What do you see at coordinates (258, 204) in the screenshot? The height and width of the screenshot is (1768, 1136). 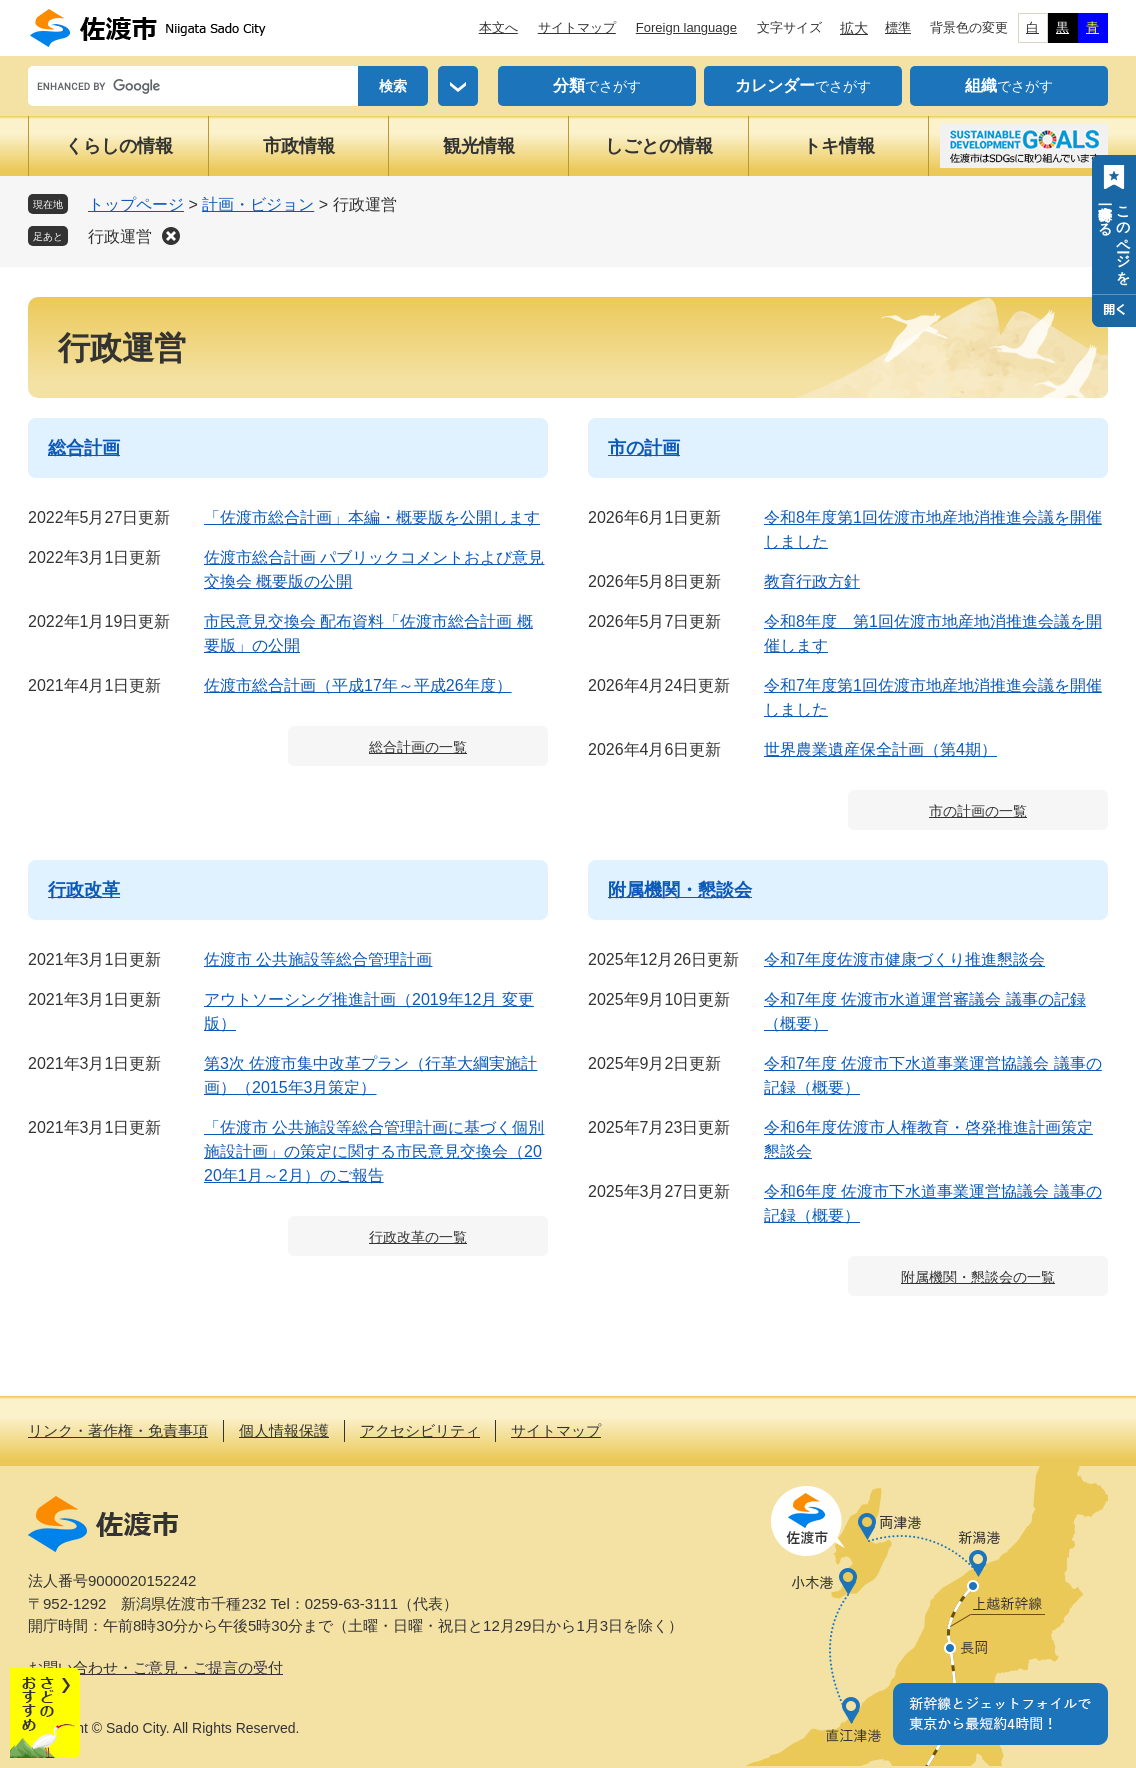 I see `計画・ビジョン` at bounding box center [258, 204].